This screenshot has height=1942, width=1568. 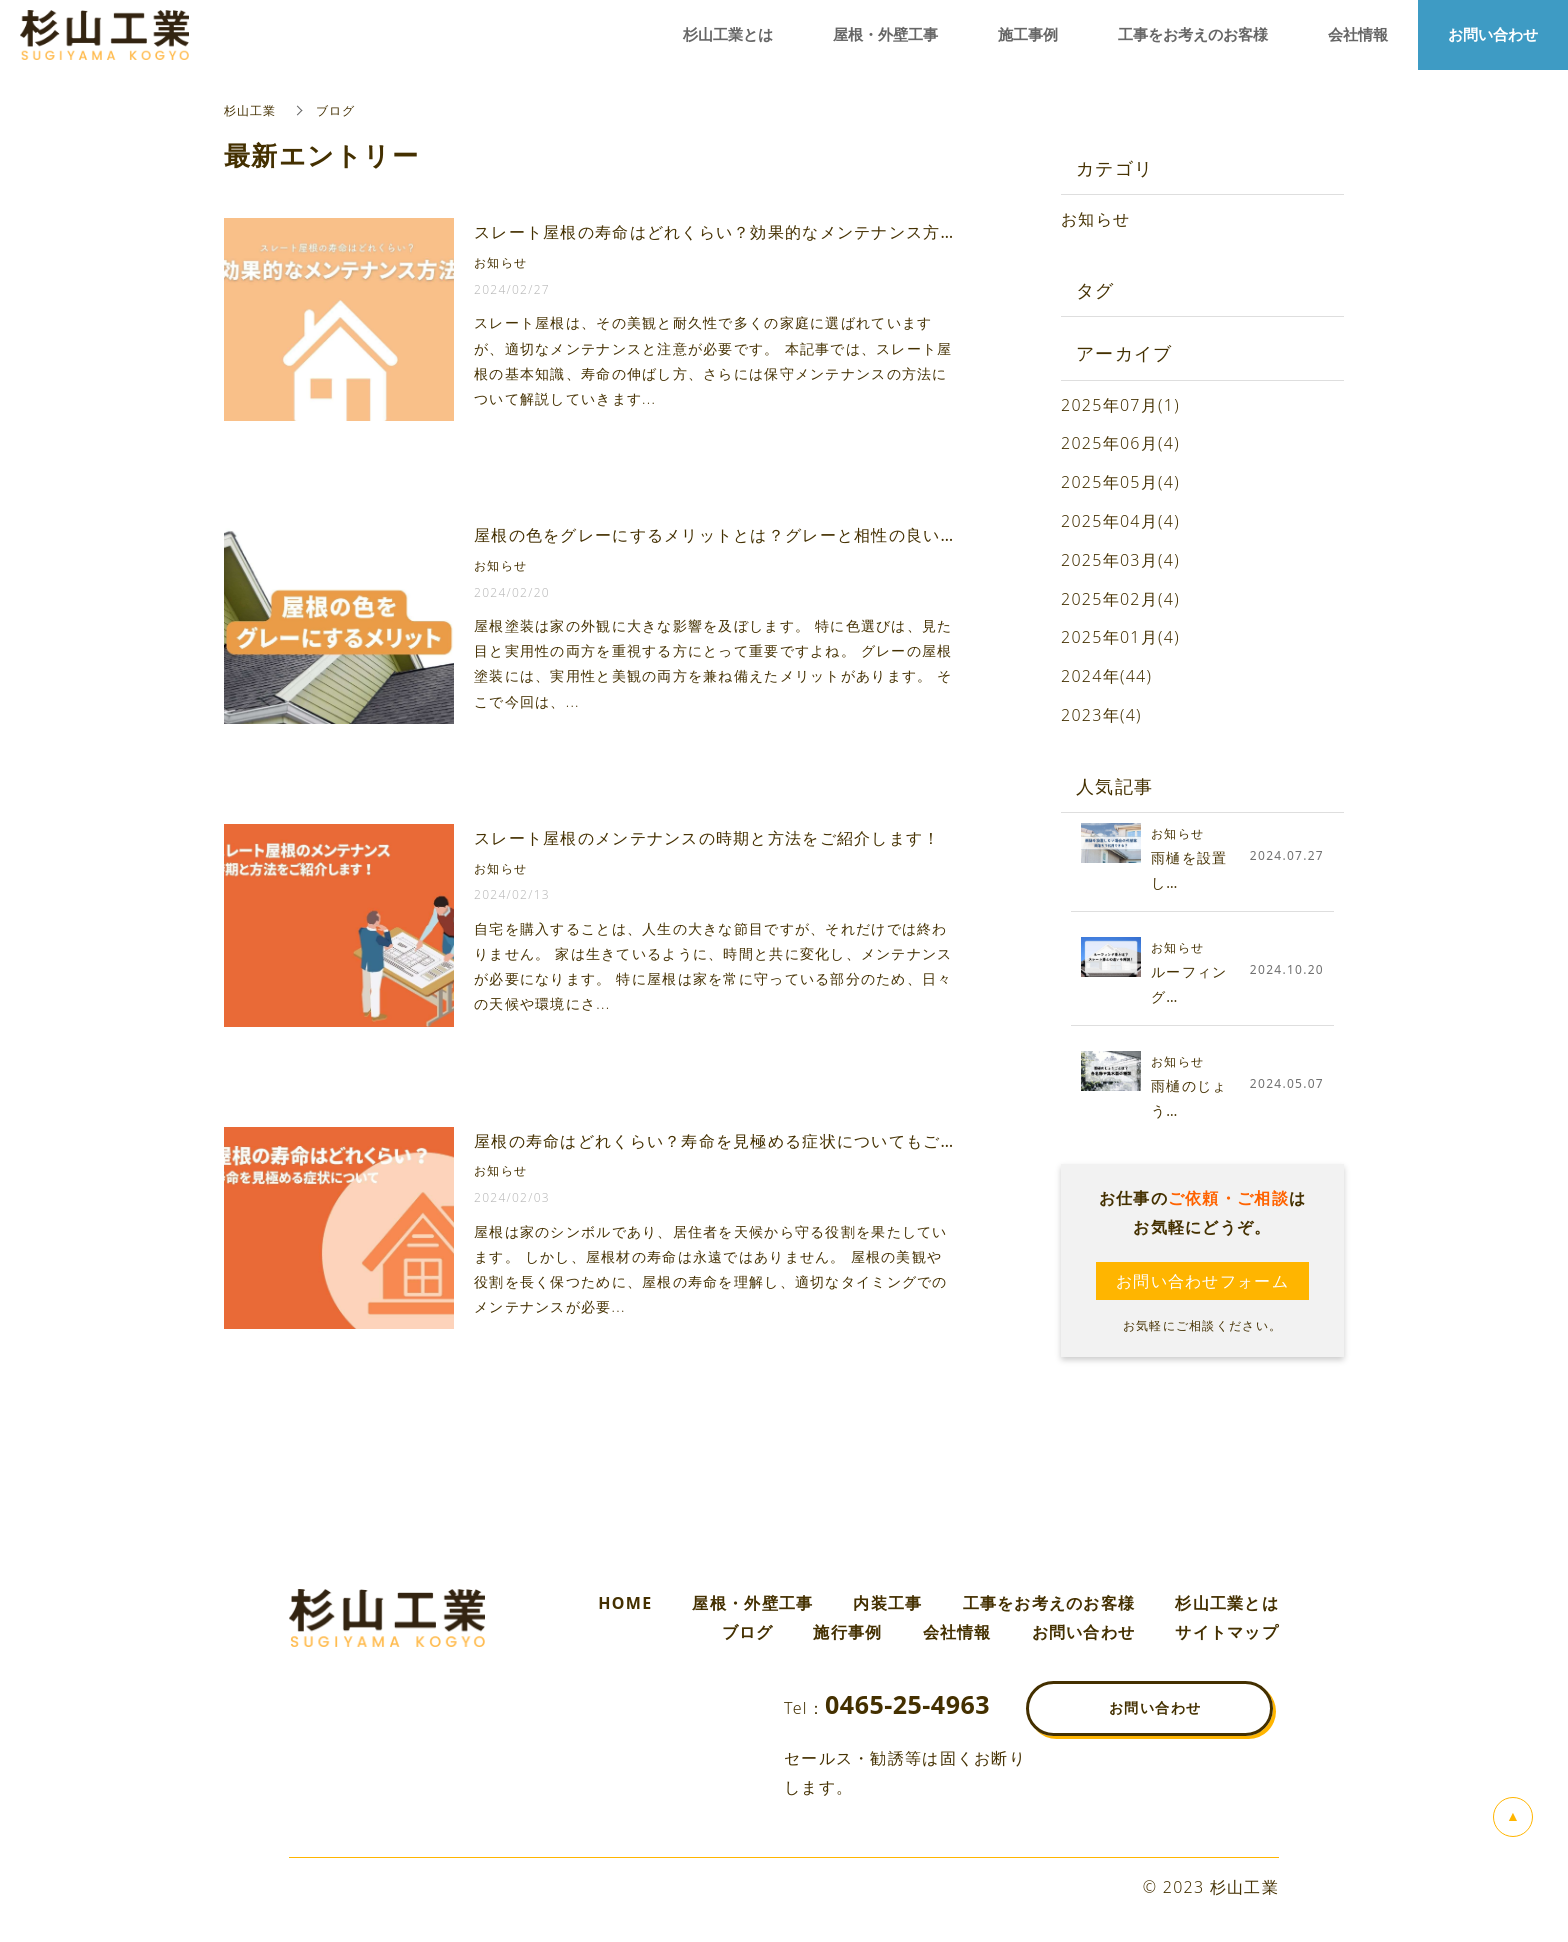 I want to click on 屋根・外壁工事, so click(x=752, y=1603).